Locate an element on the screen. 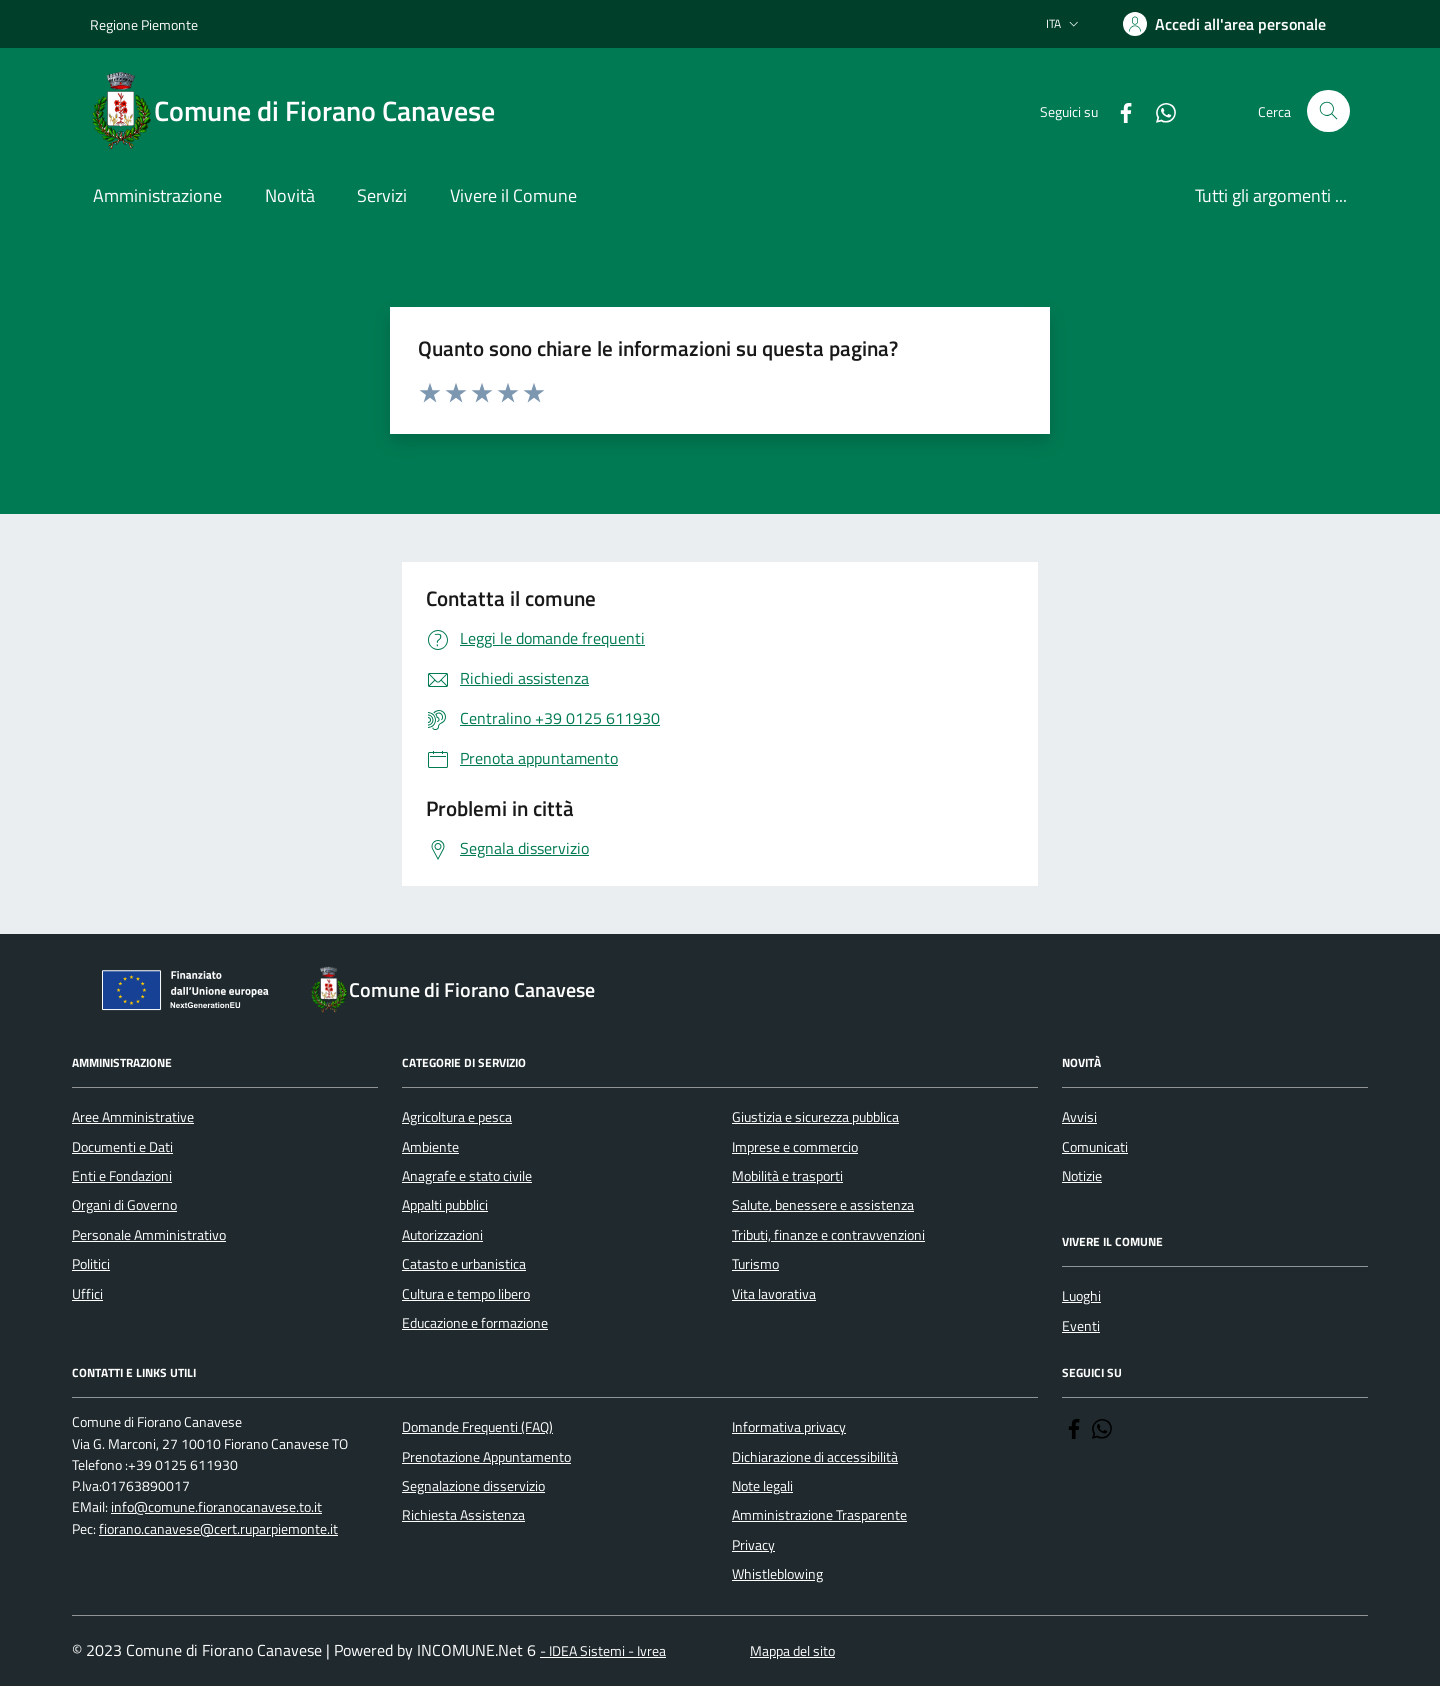 The width and height of the screenshot is (1440, 1686). Politici is located at coordinates (91, 1264).